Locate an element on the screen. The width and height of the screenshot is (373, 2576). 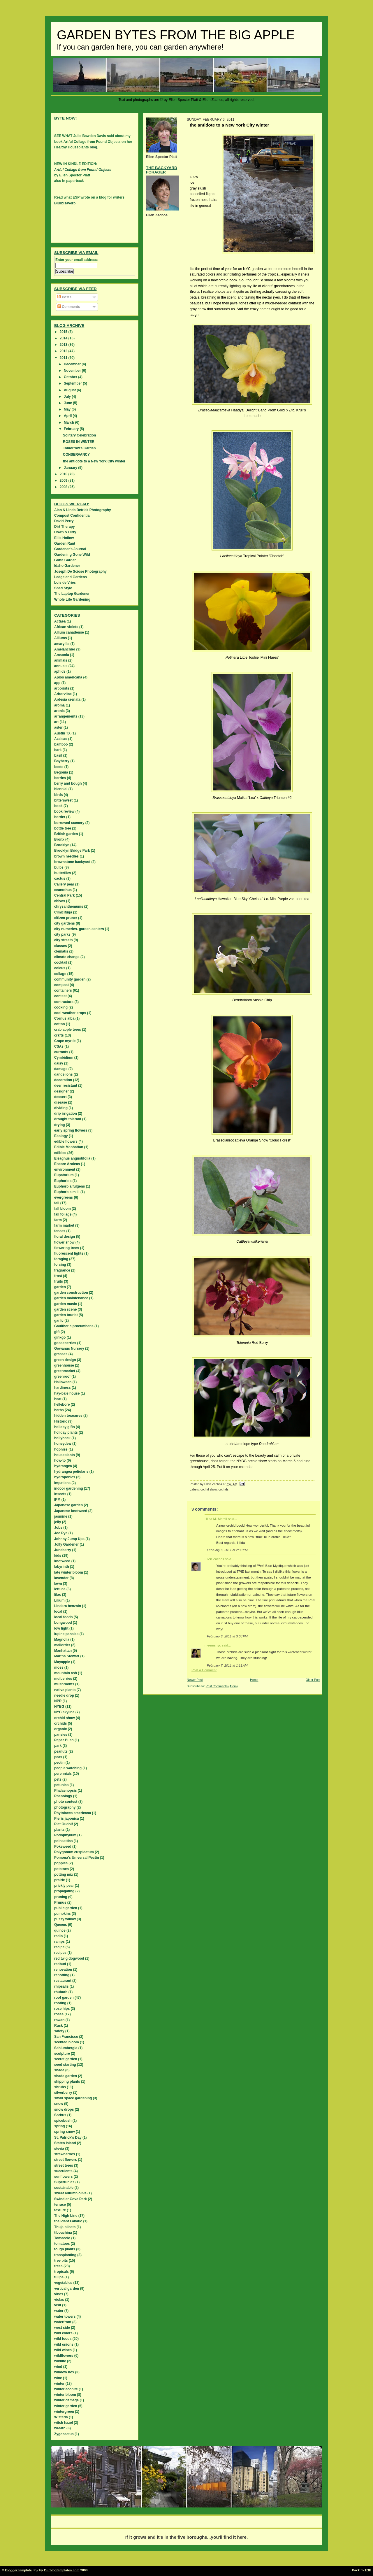
organic is located at coordinates (60, 1729).